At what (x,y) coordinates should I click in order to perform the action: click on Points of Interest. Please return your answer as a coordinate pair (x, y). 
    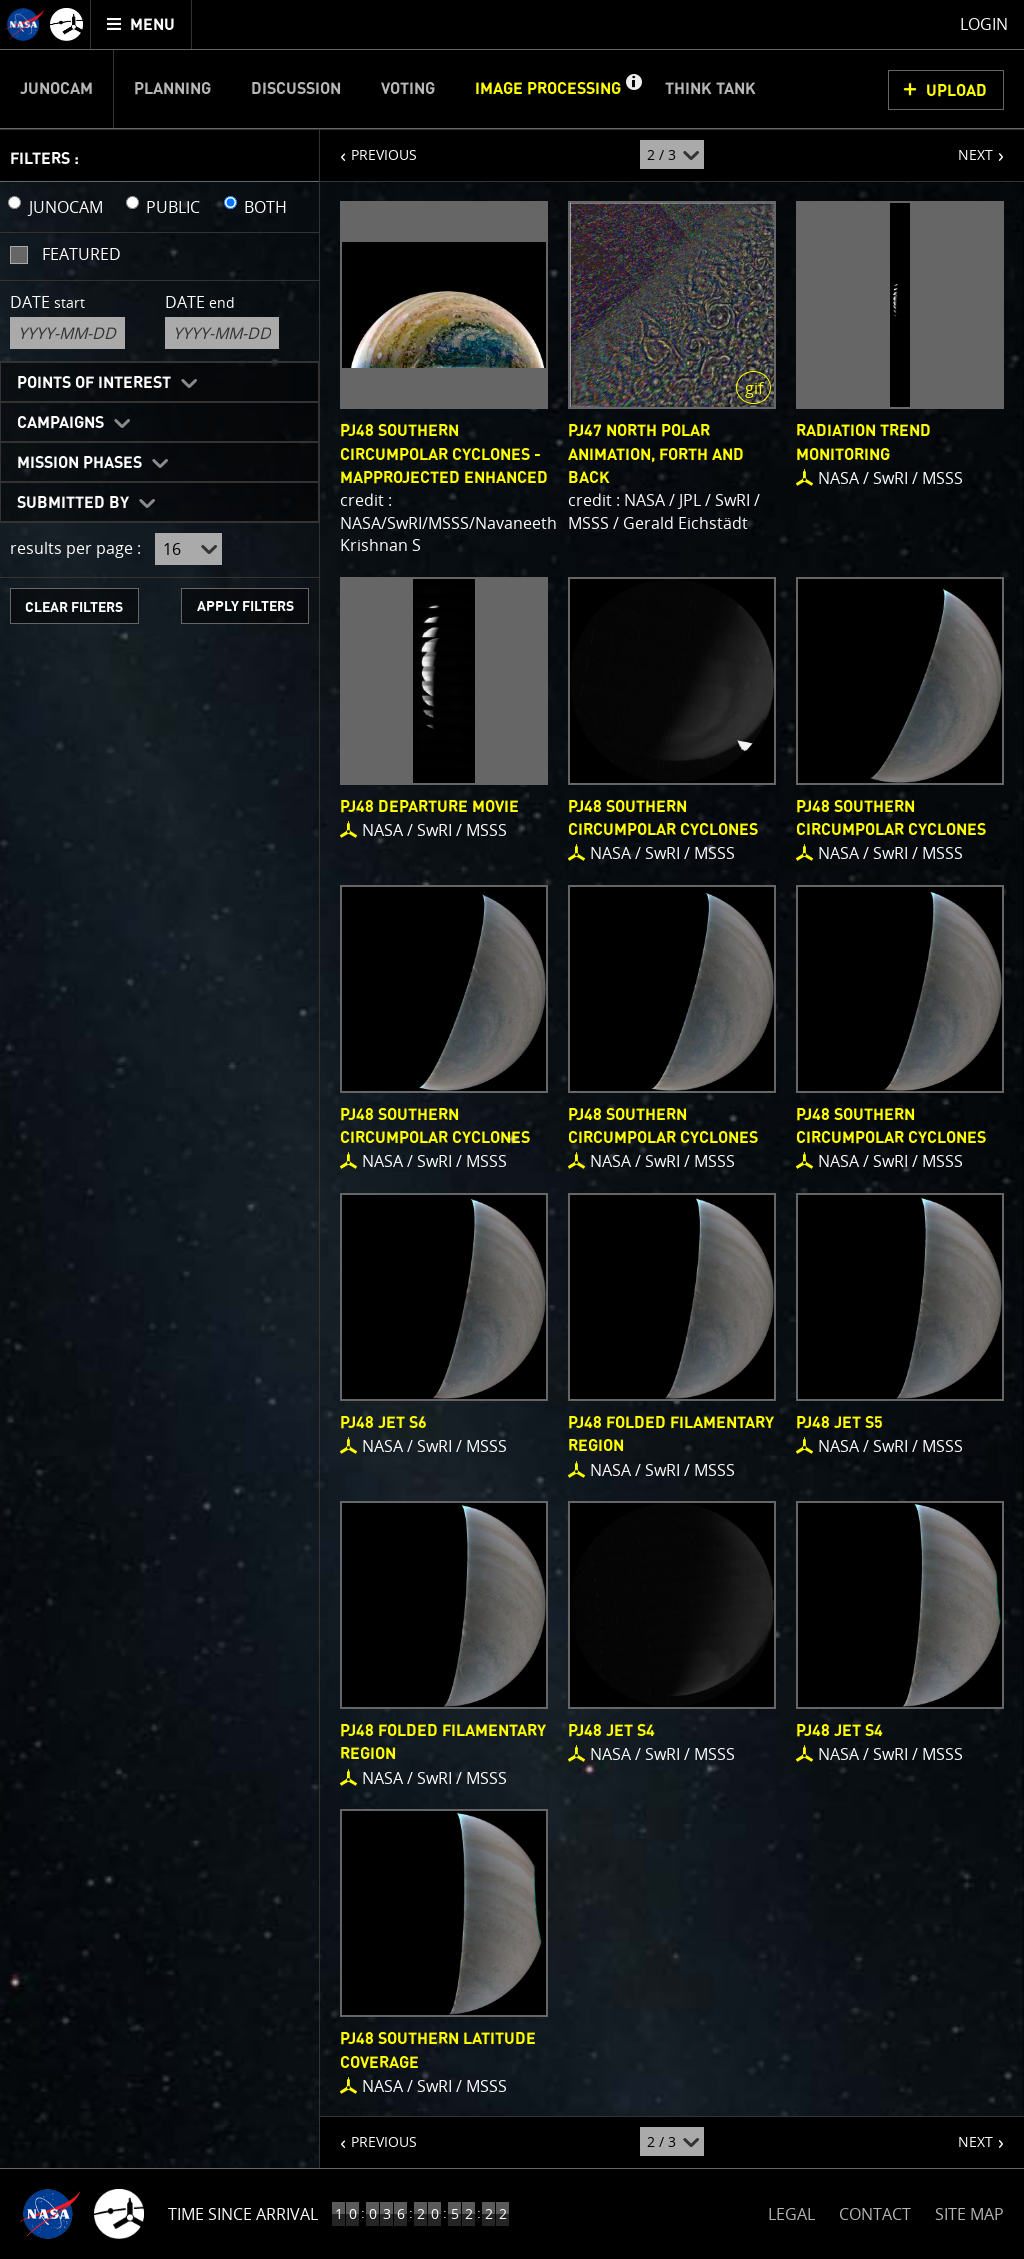
    Looking at the image, I should click on (94, 383).